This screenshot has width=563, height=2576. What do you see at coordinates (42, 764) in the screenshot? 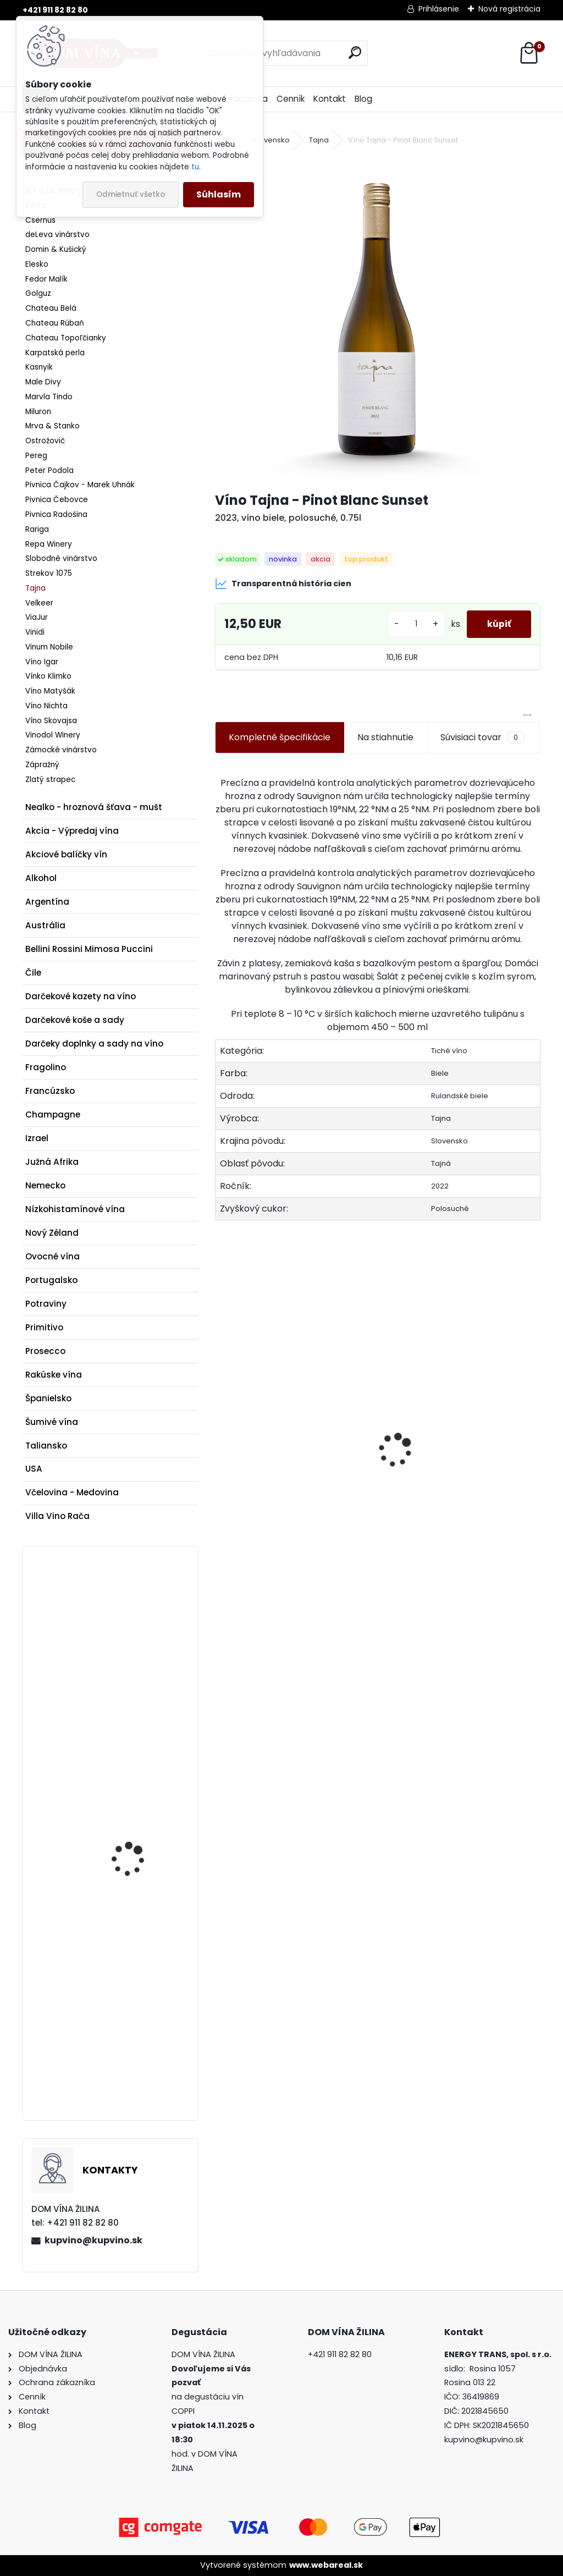
I see `Zápražný` at bounding box center [42, 764].